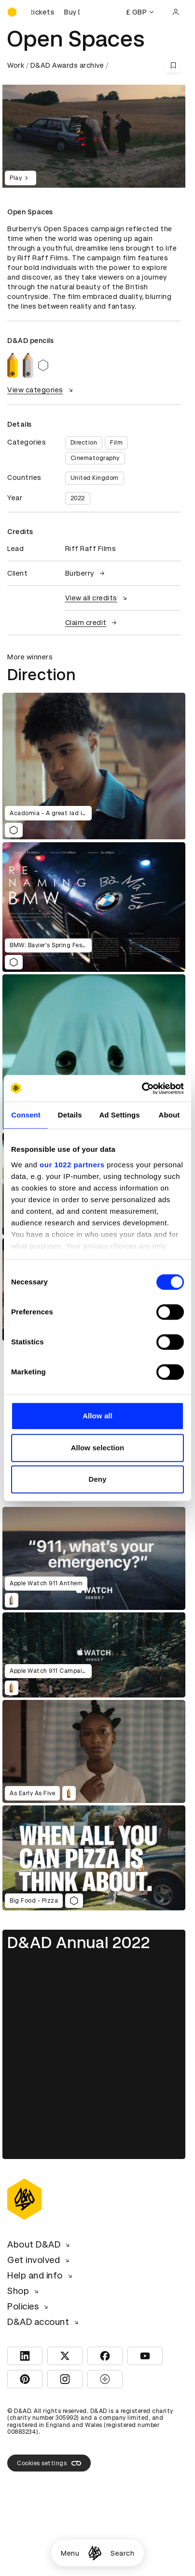 This screenshot has width=195, height=2576. Describe the element at coordinates (84, 442) in the screenshot. I see `Direction` at that location.